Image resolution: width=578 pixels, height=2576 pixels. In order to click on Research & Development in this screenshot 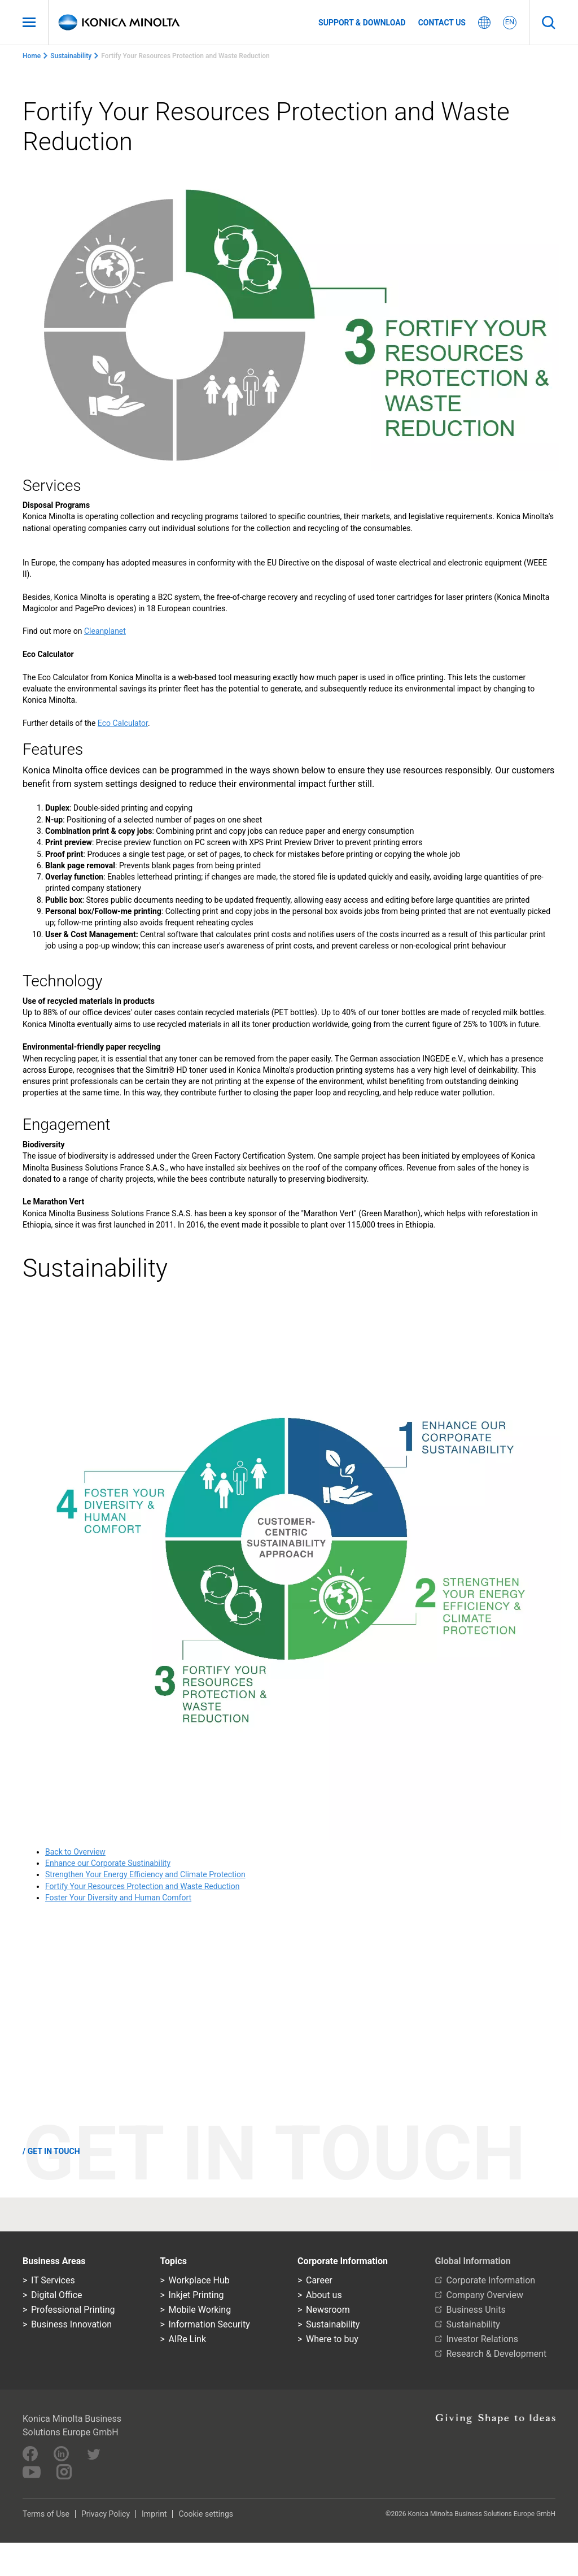, I will do `click(496, 2353)`.